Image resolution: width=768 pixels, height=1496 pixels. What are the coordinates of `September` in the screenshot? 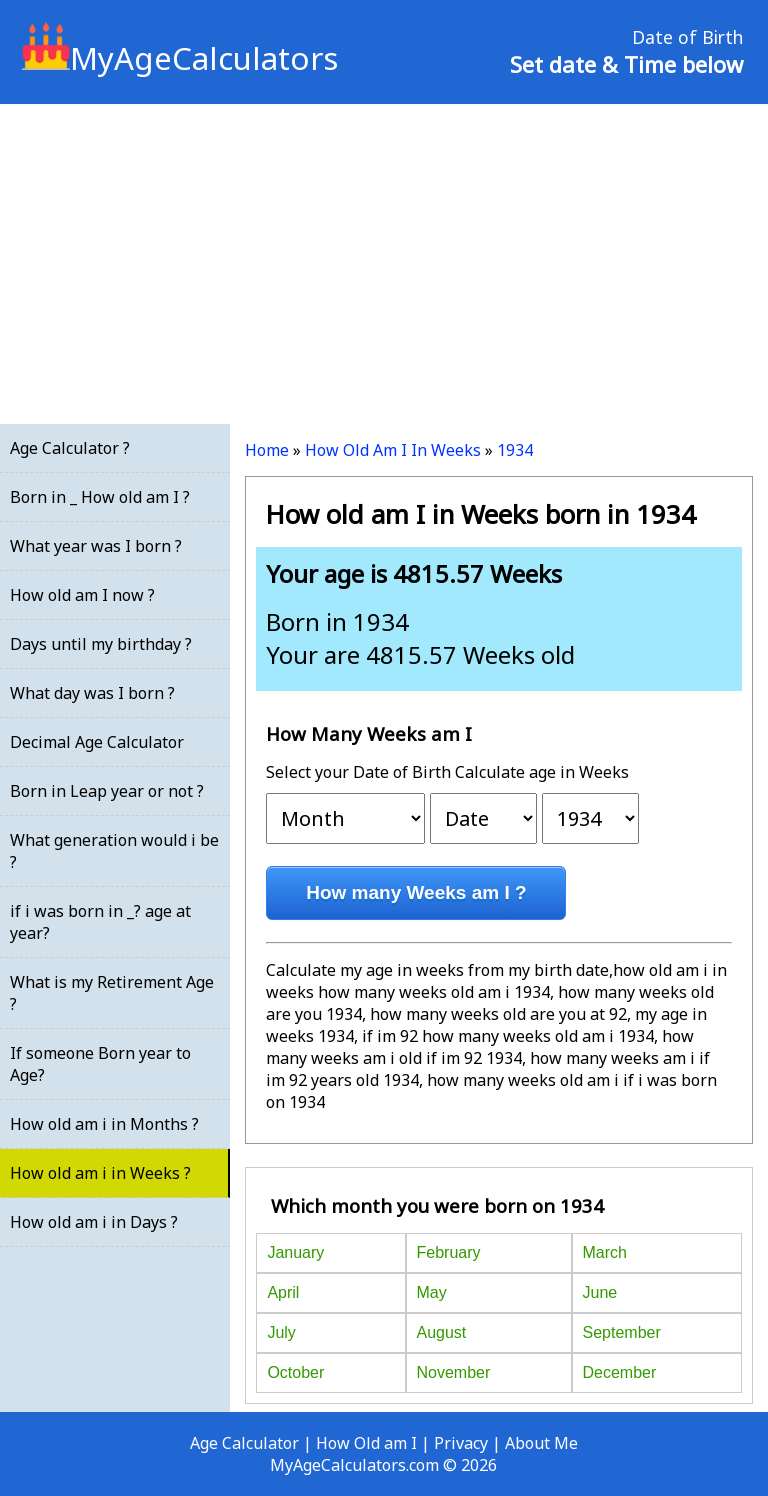 It's located at (622, 1332).